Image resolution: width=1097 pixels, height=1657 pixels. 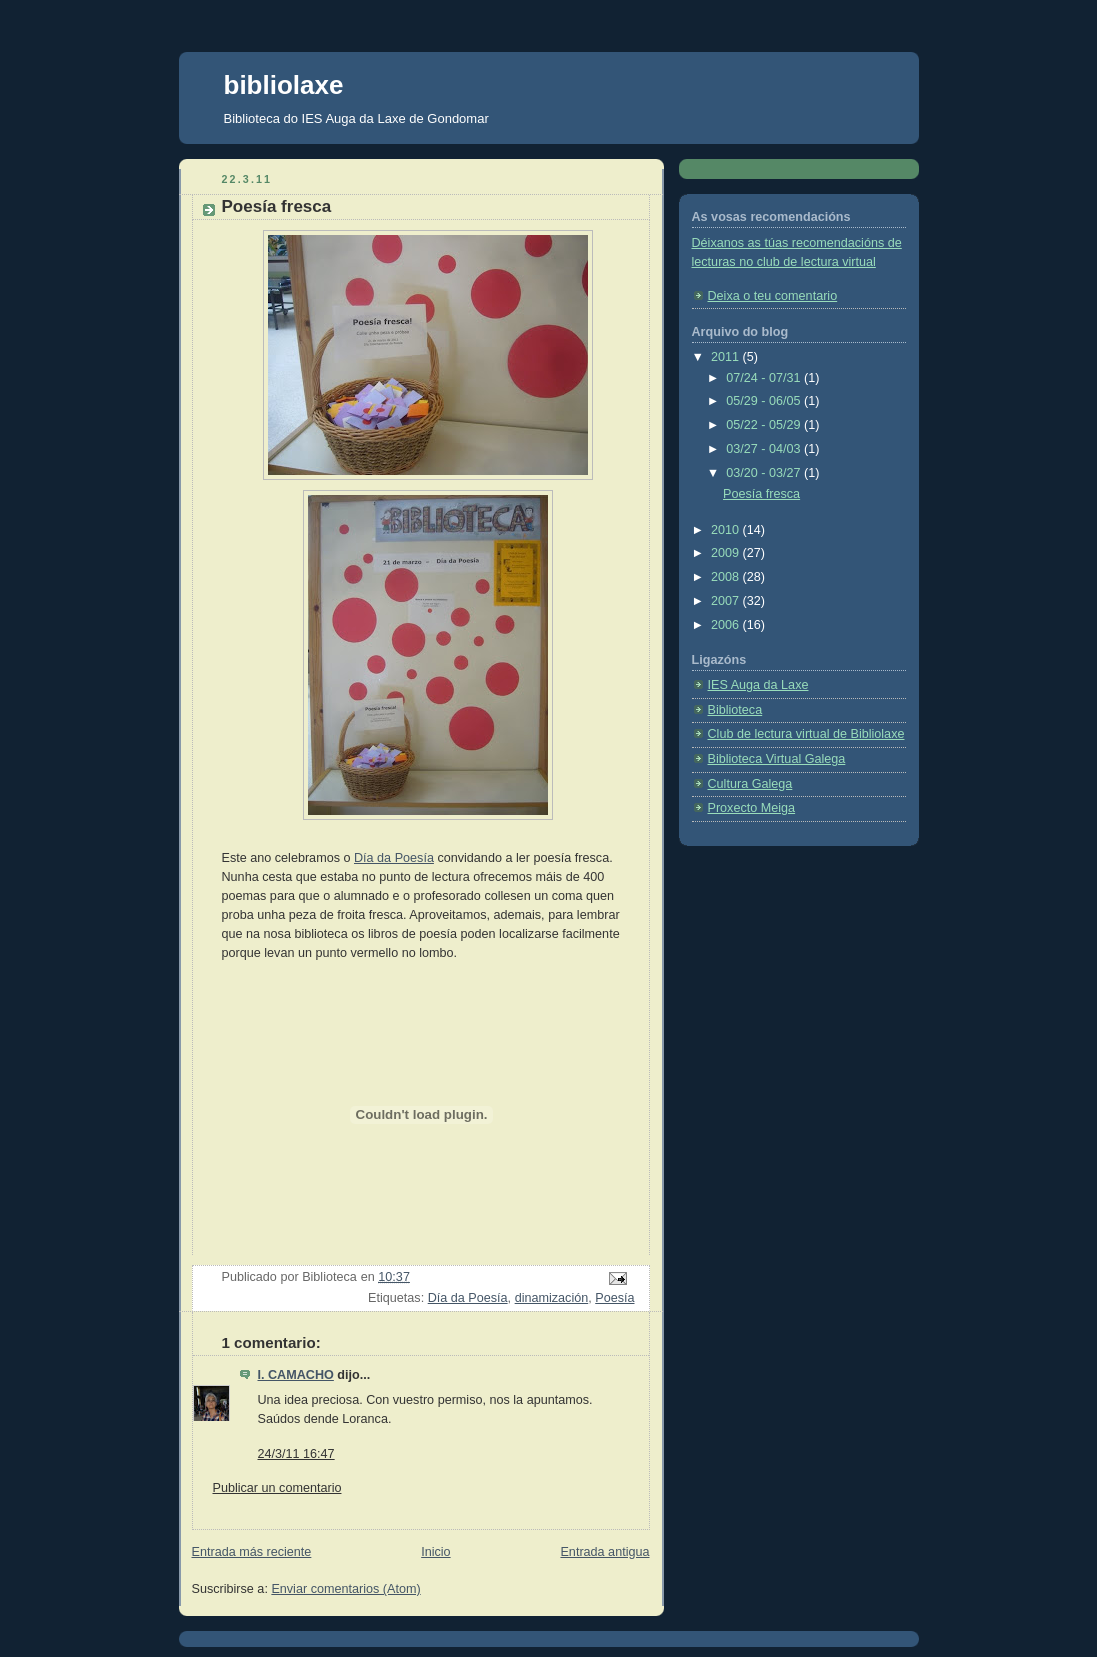 What do you see at coordinates (758, 685) in the screenshot?
I see `IES Auga da Laxe` at bounding box center [758, 685].